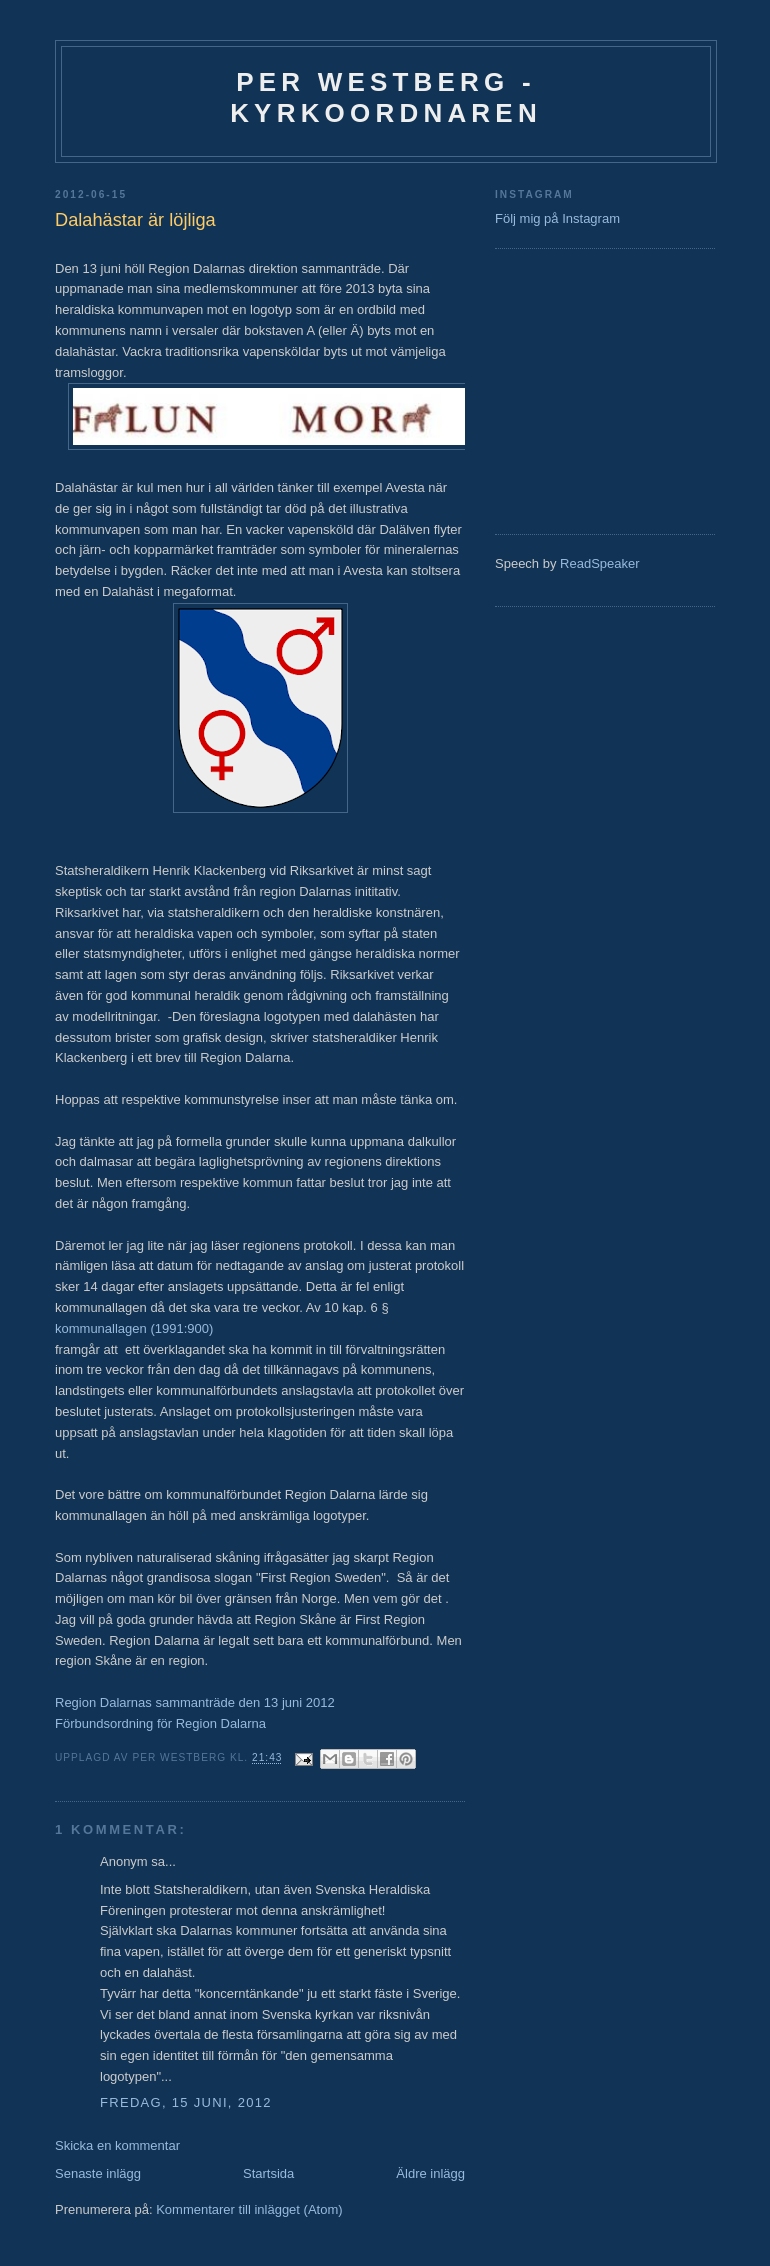  I want to click on [Advertisement], so click(555, 389).